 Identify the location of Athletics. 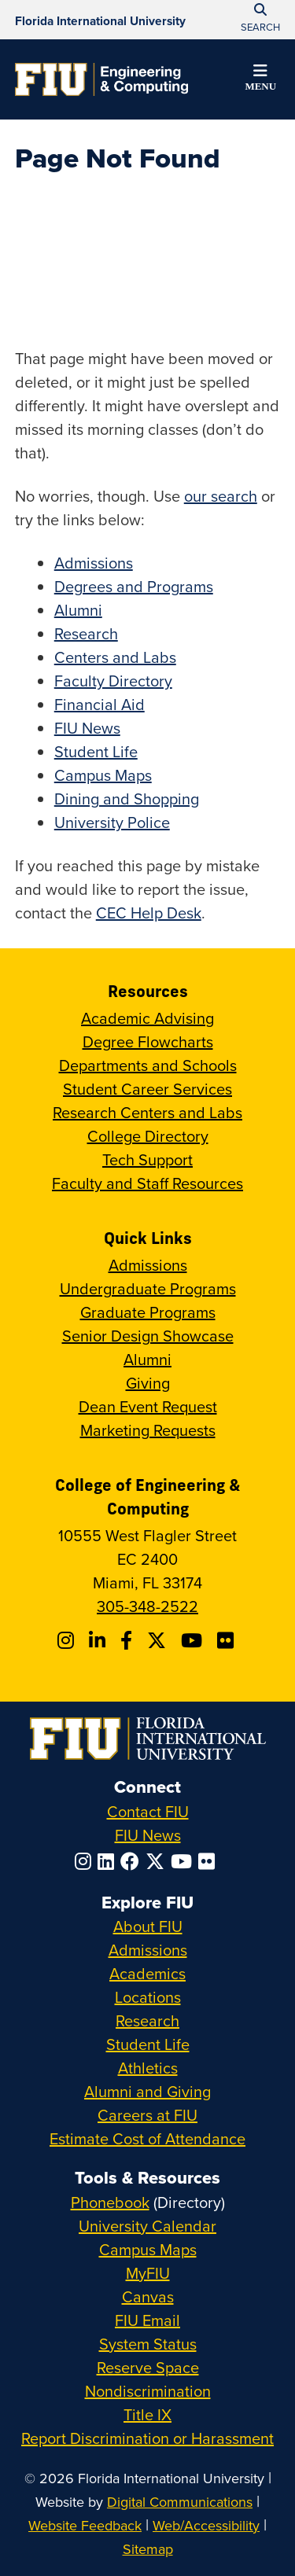
(148, 2067).